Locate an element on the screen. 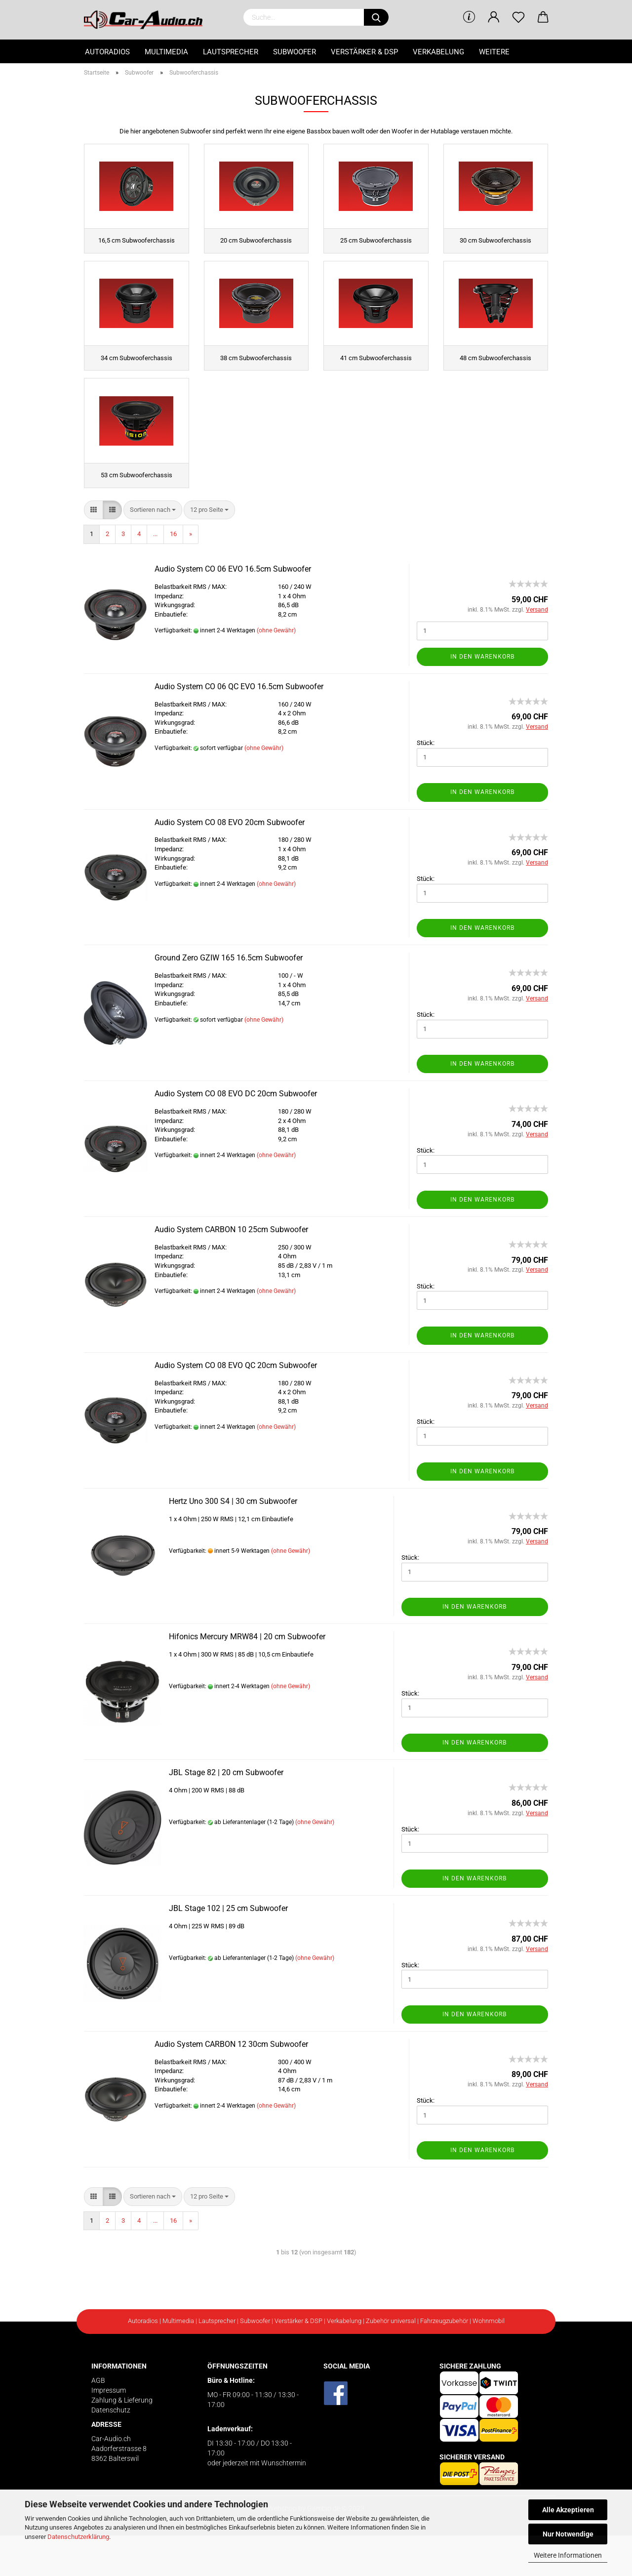 The height and width of the screenshot is (2576, 632). Autoradios is located at coordinates (107, 51).